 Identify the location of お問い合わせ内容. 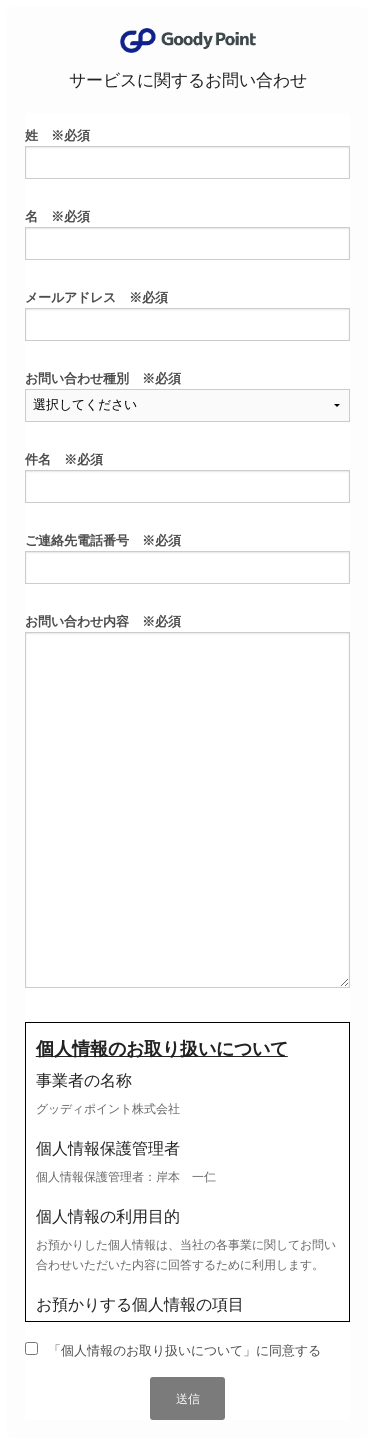
(103, 621).